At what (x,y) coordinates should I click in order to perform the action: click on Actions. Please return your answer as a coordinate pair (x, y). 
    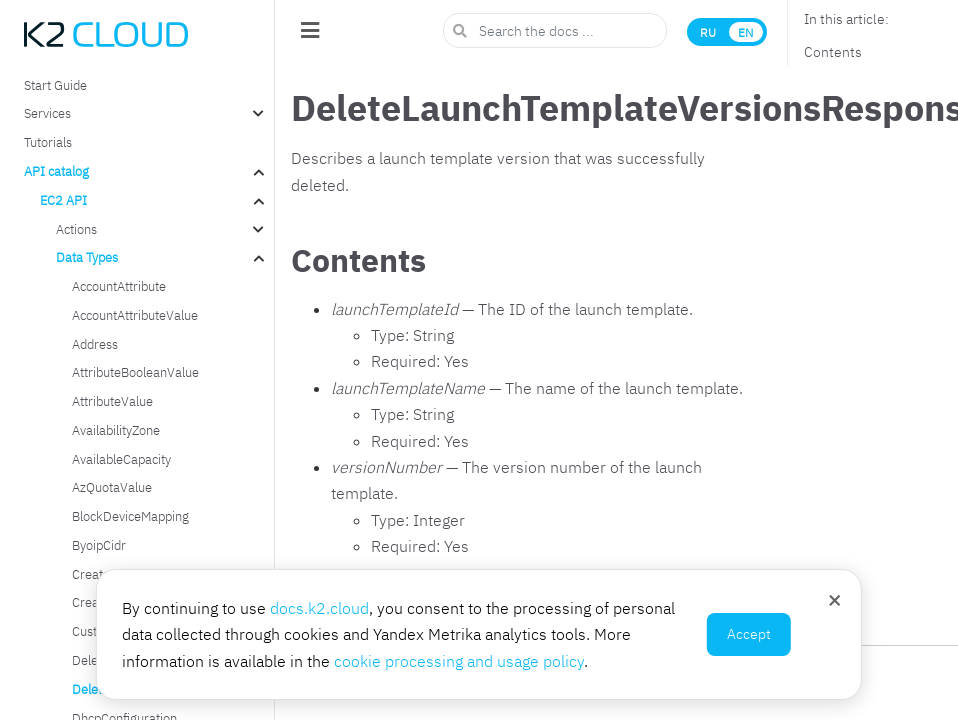
    Looking at the image, I should click on (76, 229).